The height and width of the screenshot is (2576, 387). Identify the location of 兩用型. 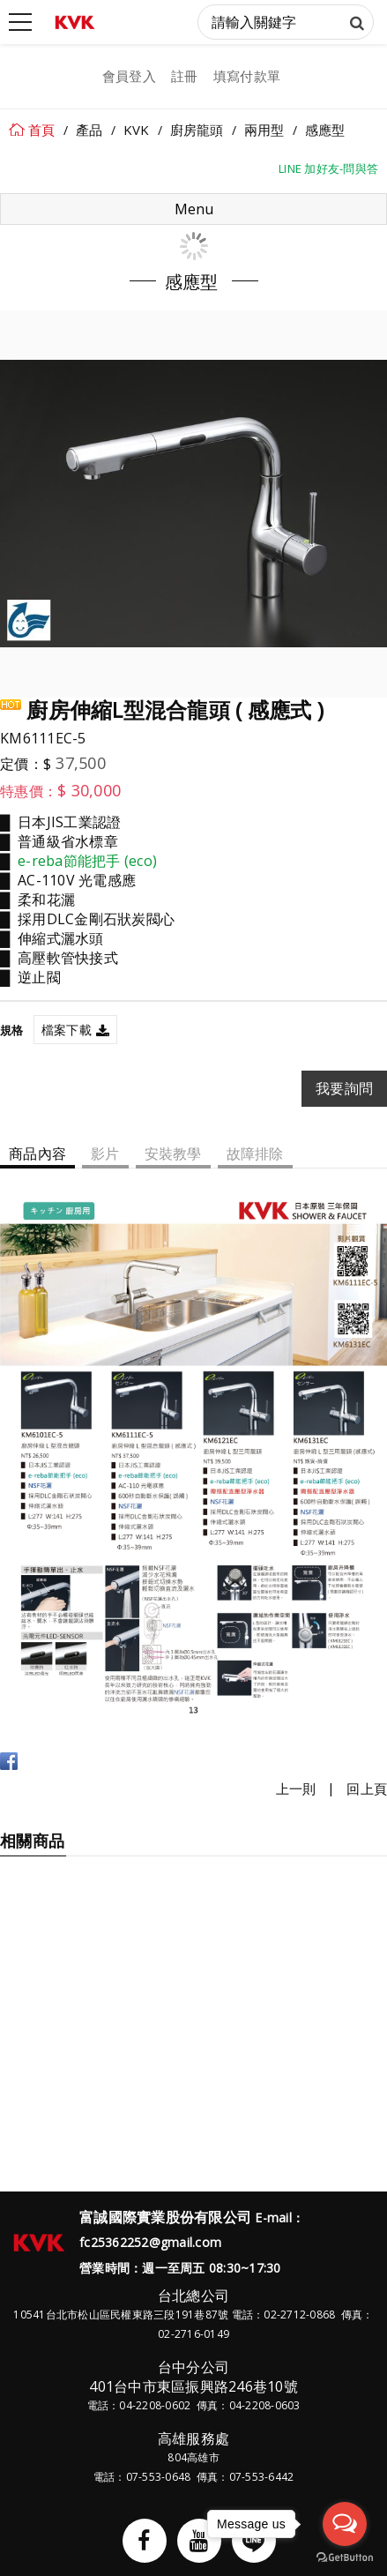
(264, 129).